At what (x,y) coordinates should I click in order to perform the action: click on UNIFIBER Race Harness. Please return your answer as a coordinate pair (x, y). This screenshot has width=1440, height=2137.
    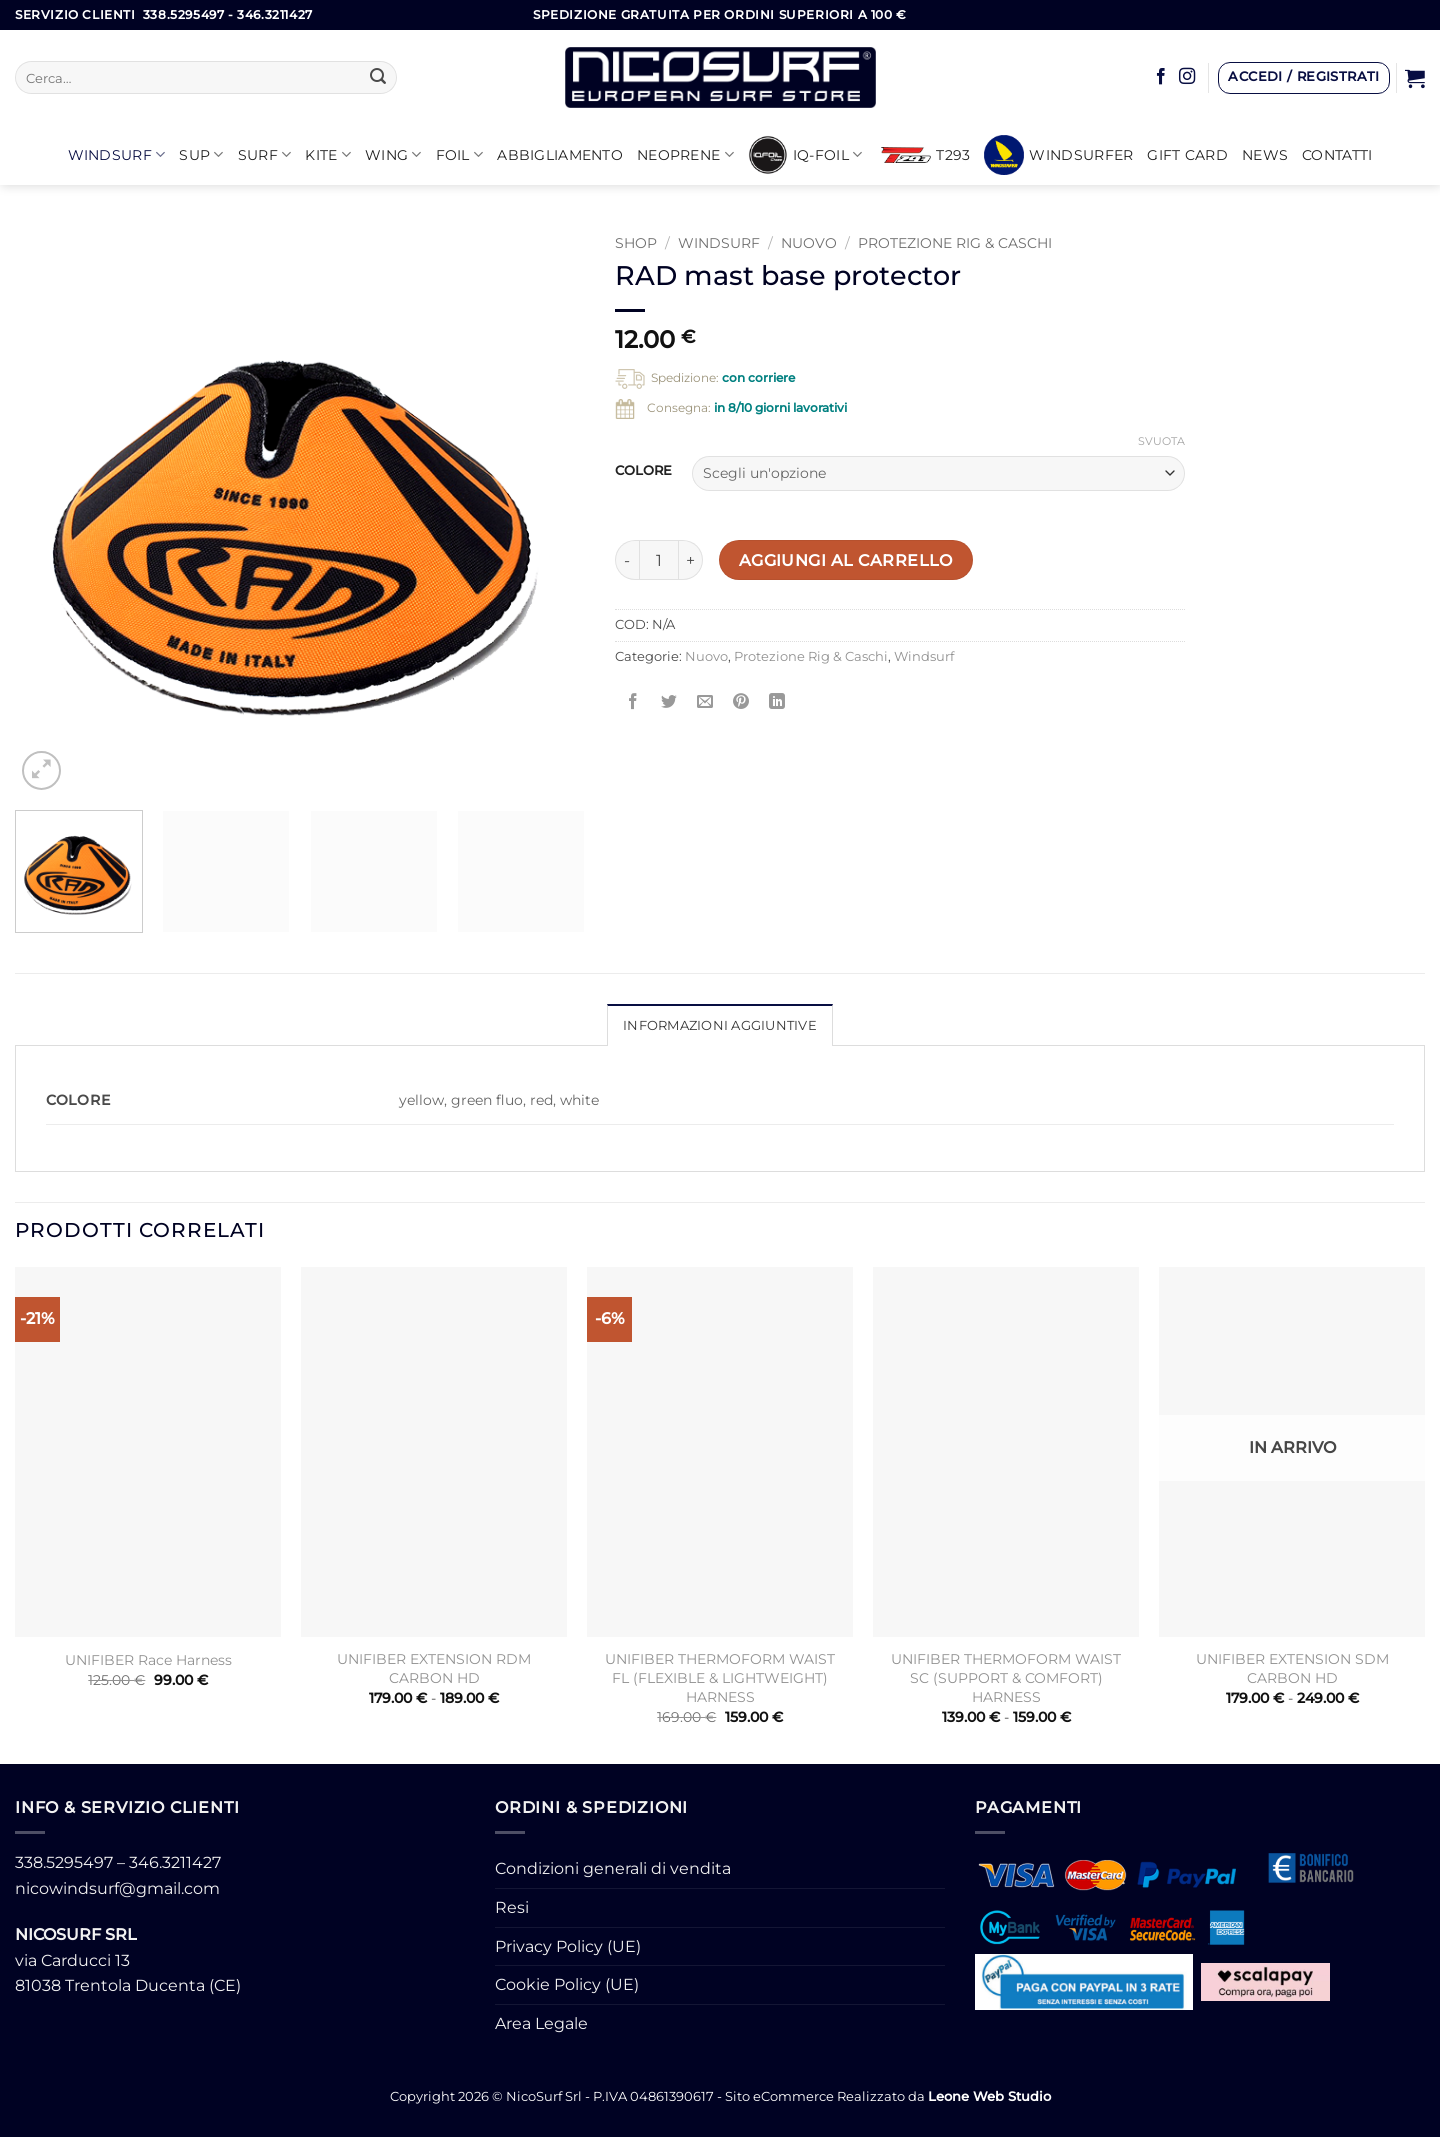
    Looking at the image, I should click on (148, 1660).